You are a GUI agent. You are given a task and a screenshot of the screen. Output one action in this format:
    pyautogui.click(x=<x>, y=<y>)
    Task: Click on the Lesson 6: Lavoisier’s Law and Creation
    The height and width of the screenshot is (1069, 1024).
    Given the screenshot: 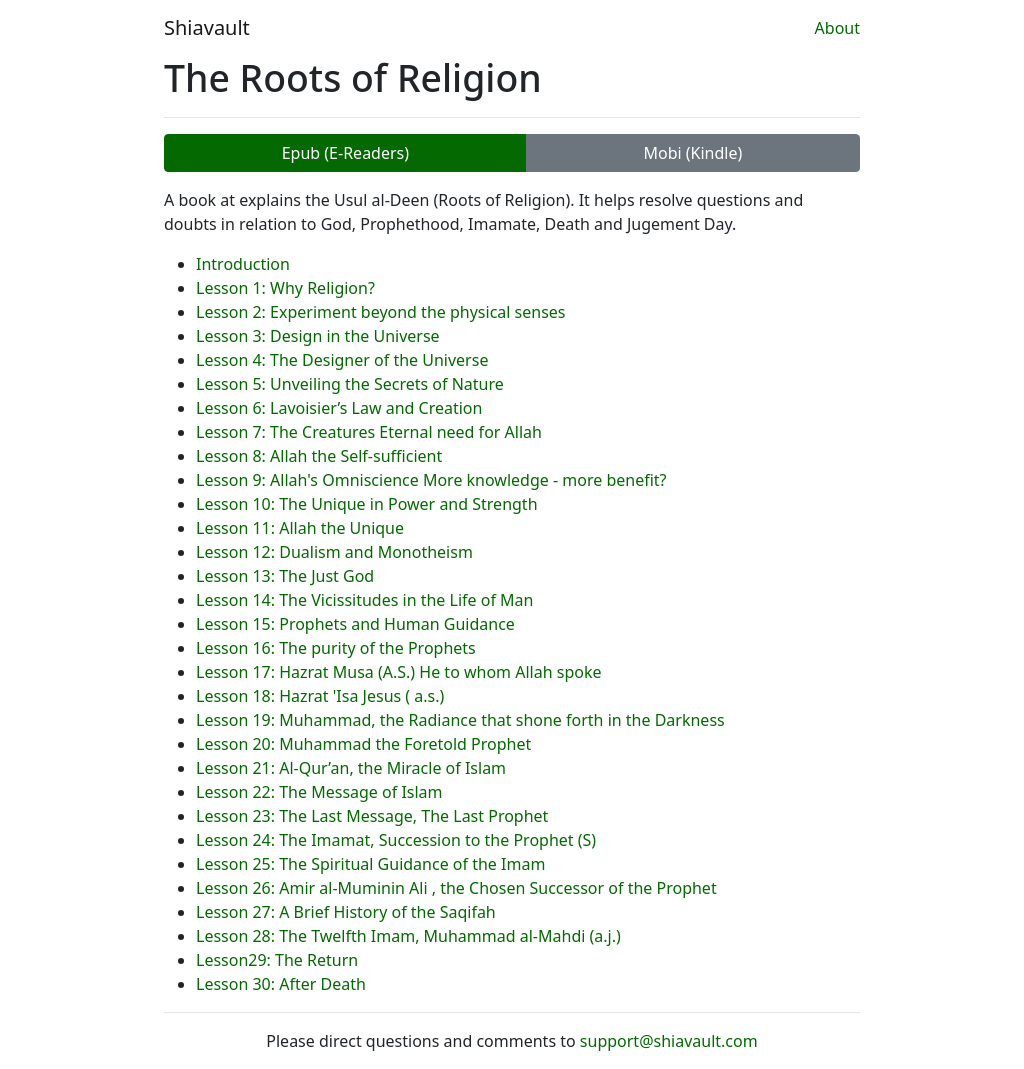 What is the action you would take?
    pyautogui.click(x=339, y=408)
    